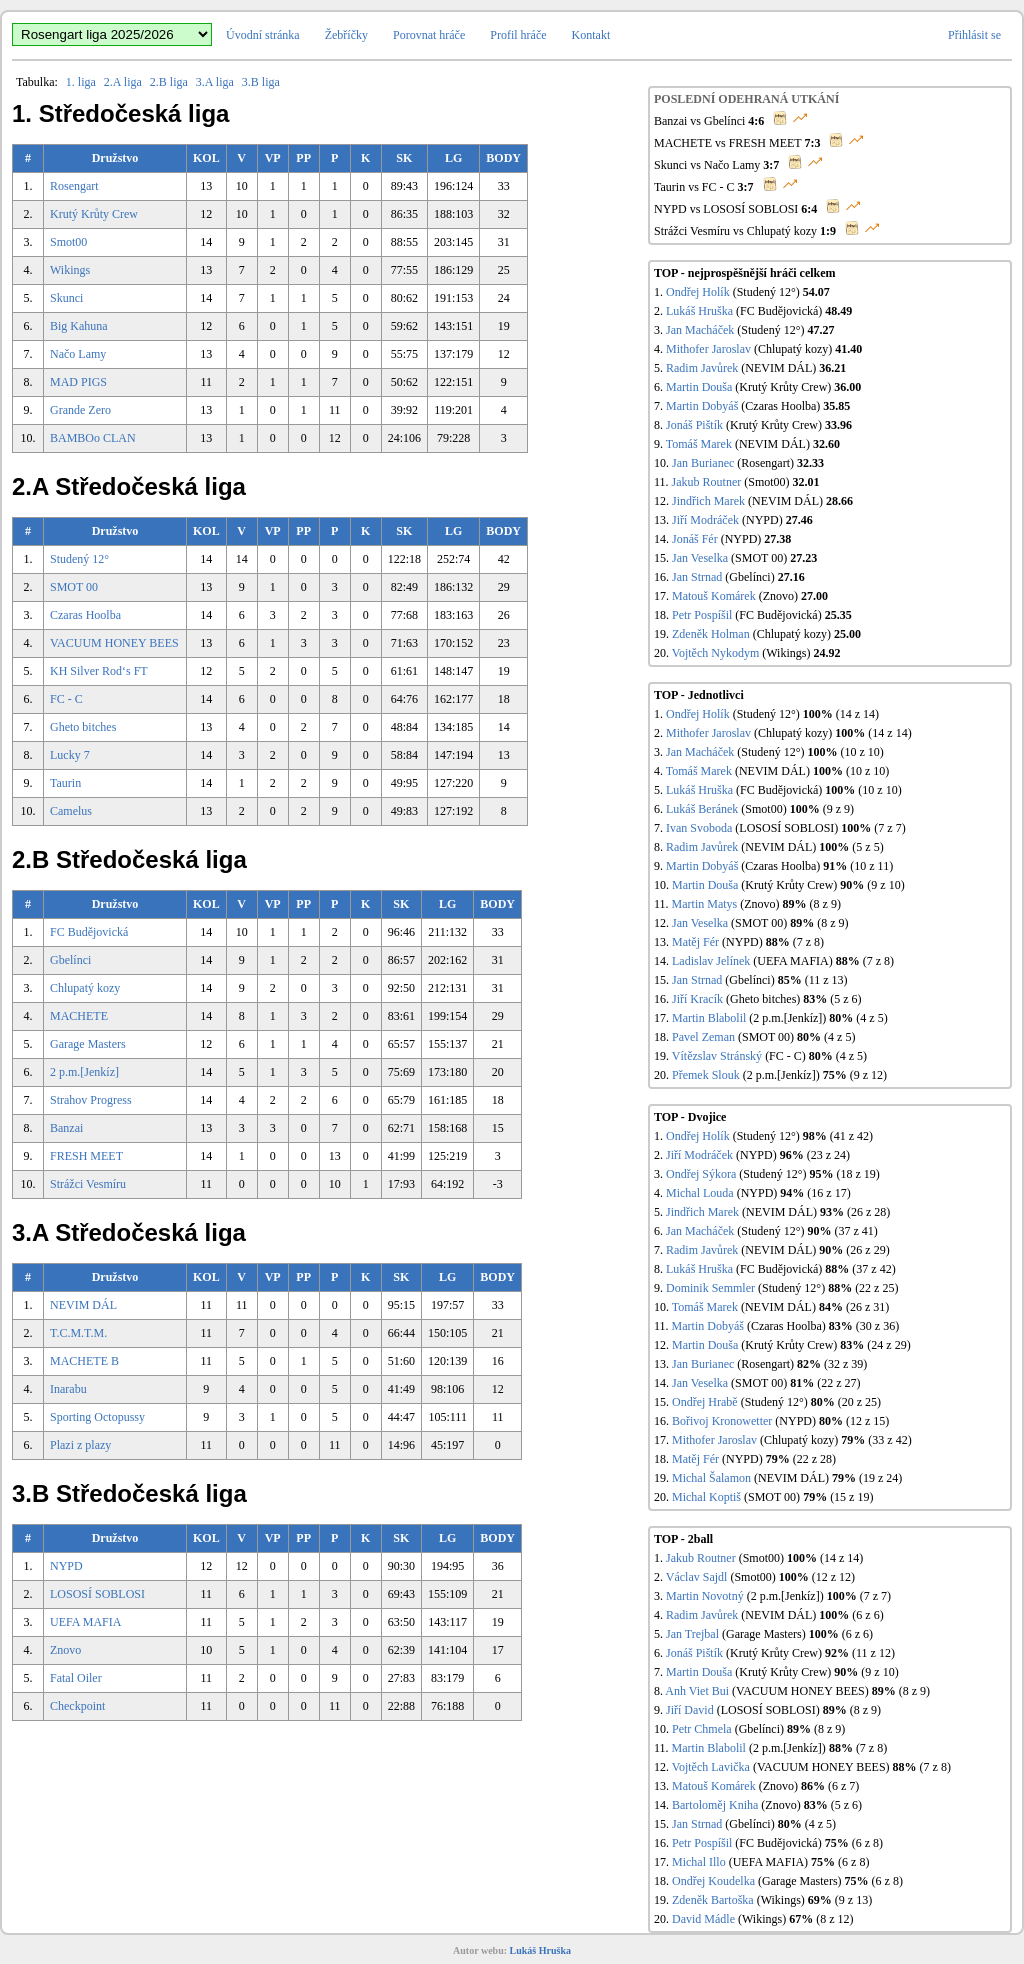  I want to click on Vojtěch Nykodym, so click(715, 653).